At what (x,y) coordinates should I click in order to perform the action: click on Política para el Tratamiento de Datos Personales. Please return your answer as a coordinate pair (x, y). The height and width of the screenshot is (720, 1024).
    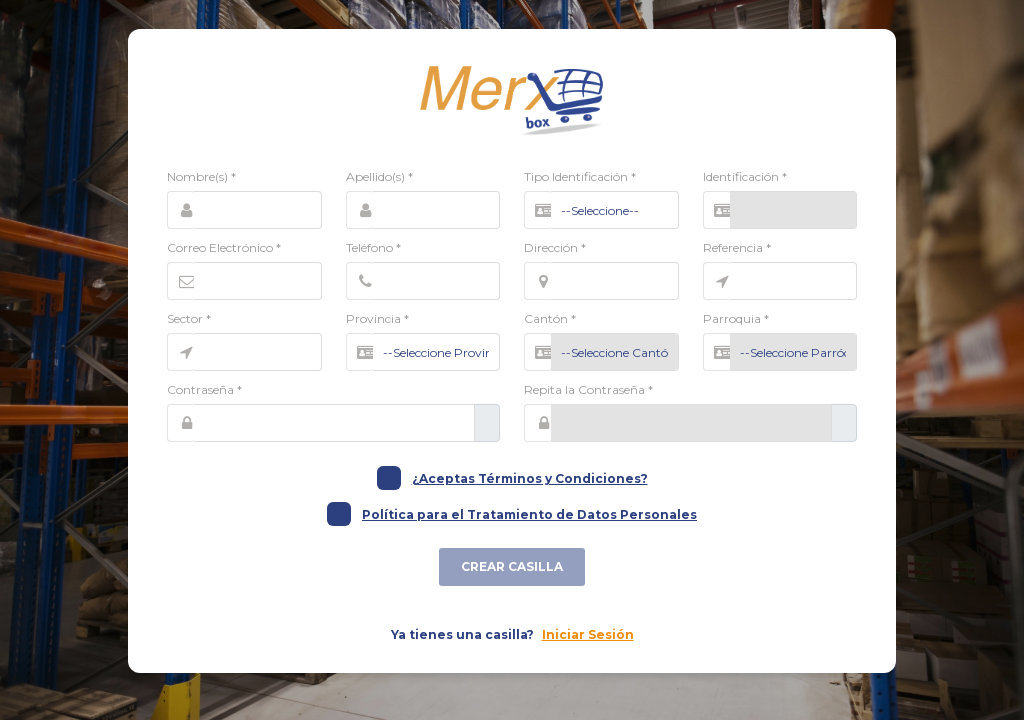
    Looking at the image, I should click on (529, 514).